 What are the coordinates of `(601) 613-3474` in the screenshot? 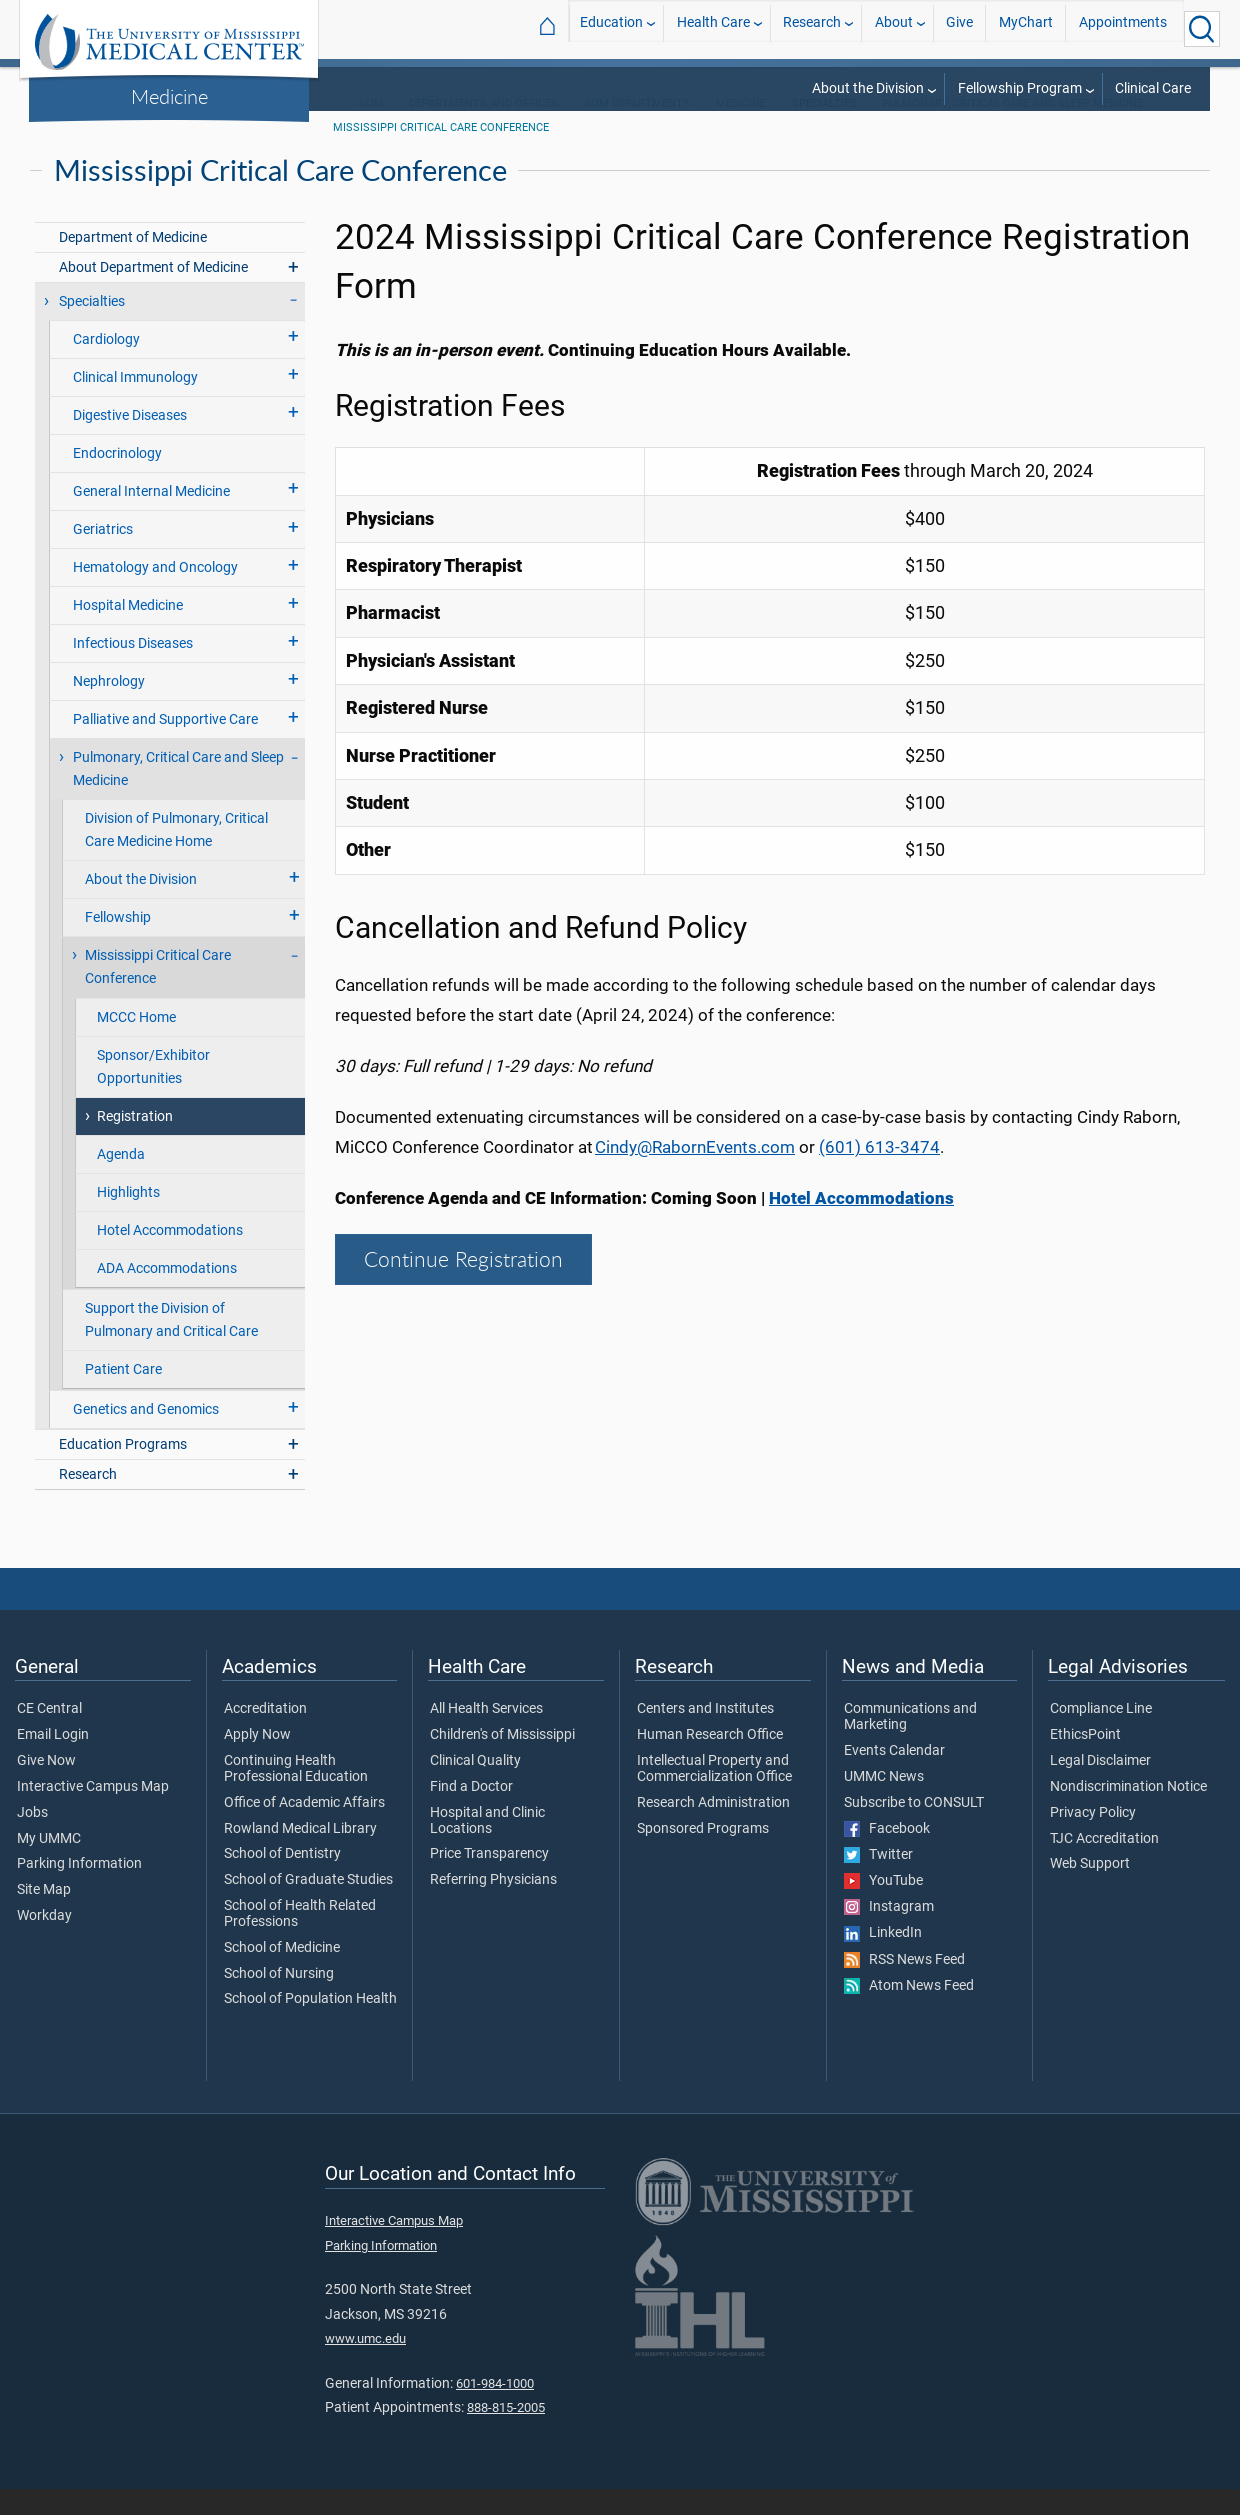 It's located at (879, 1173).